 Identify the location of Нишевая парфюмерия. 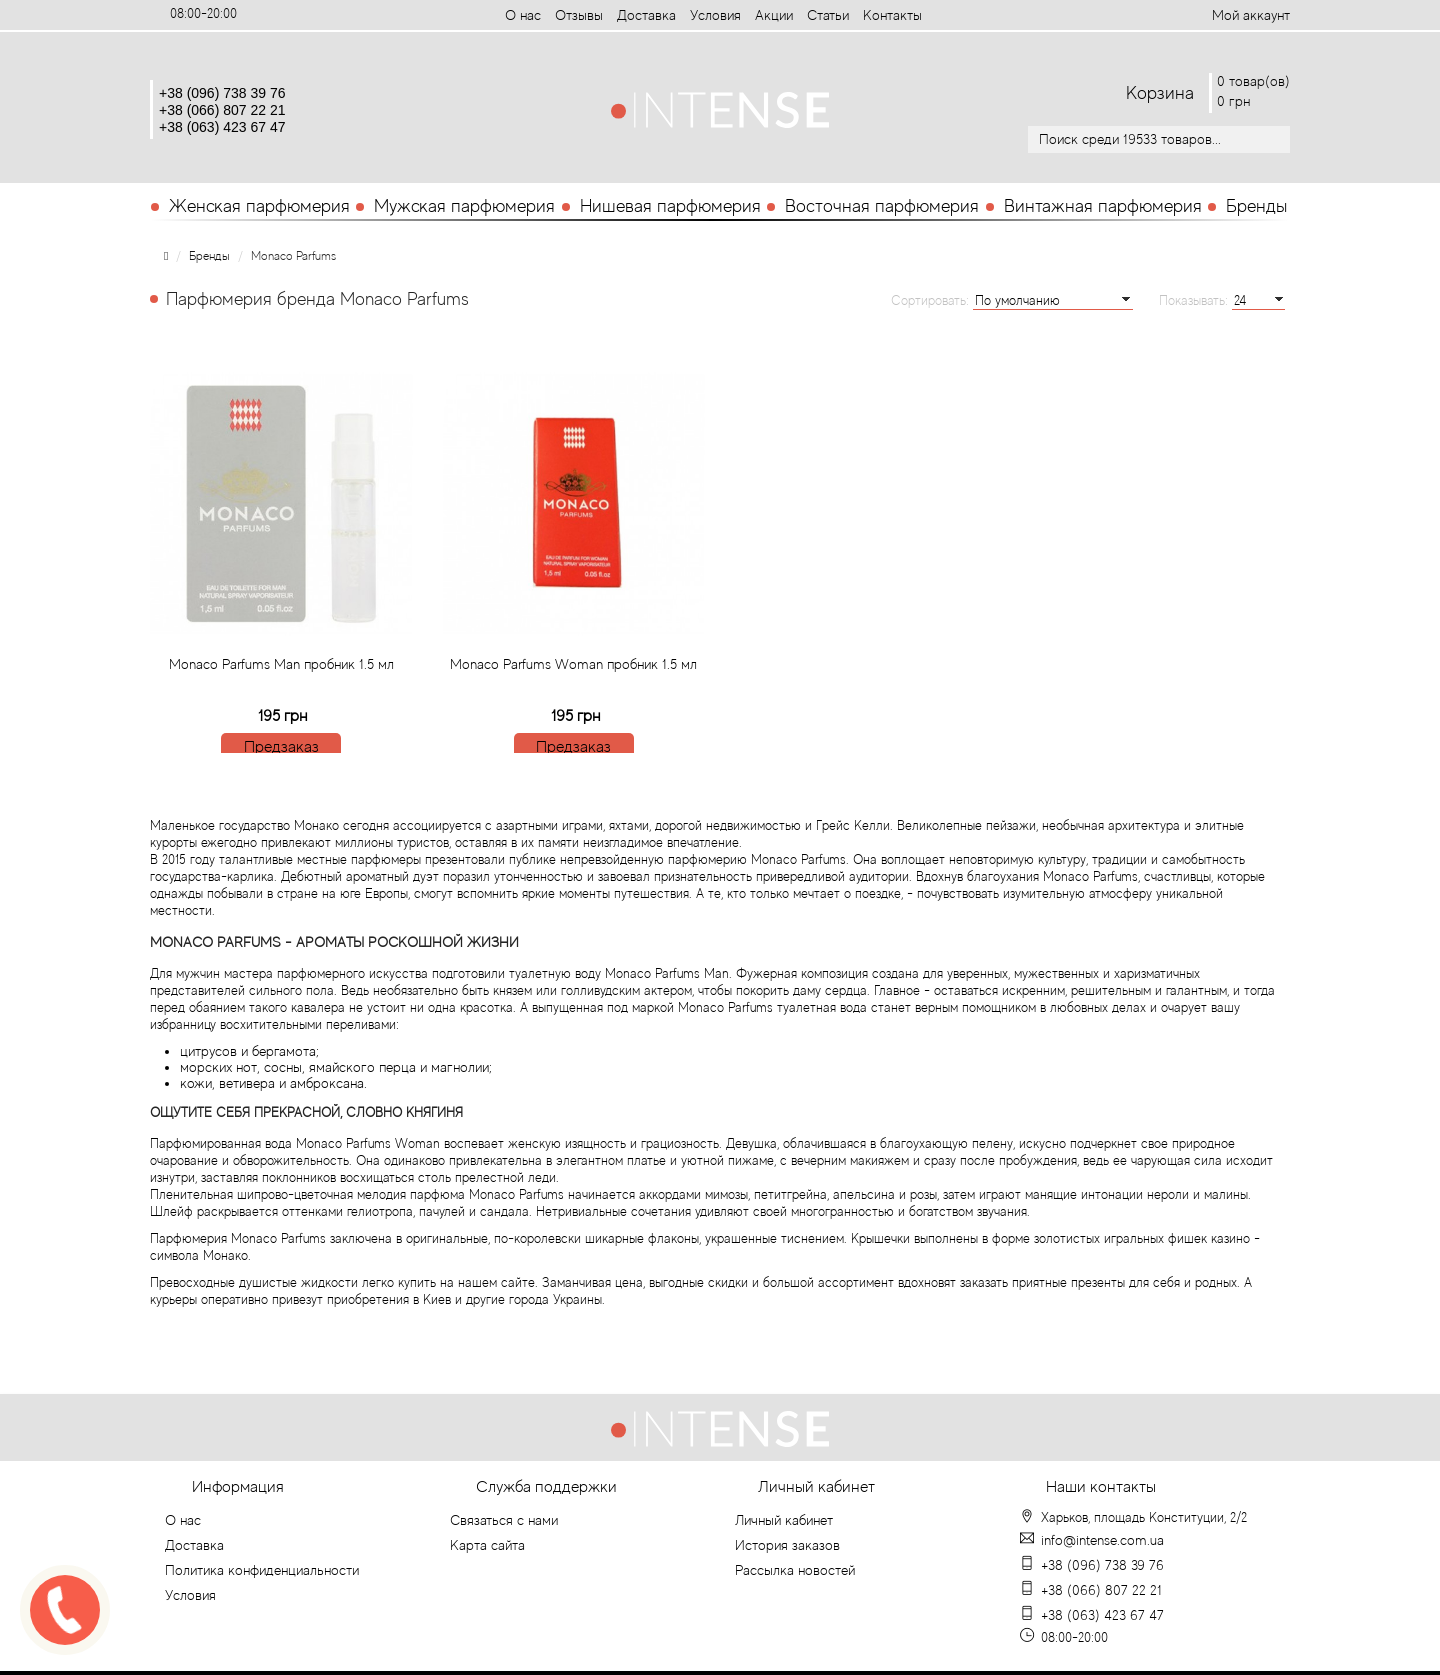
(670, 206).